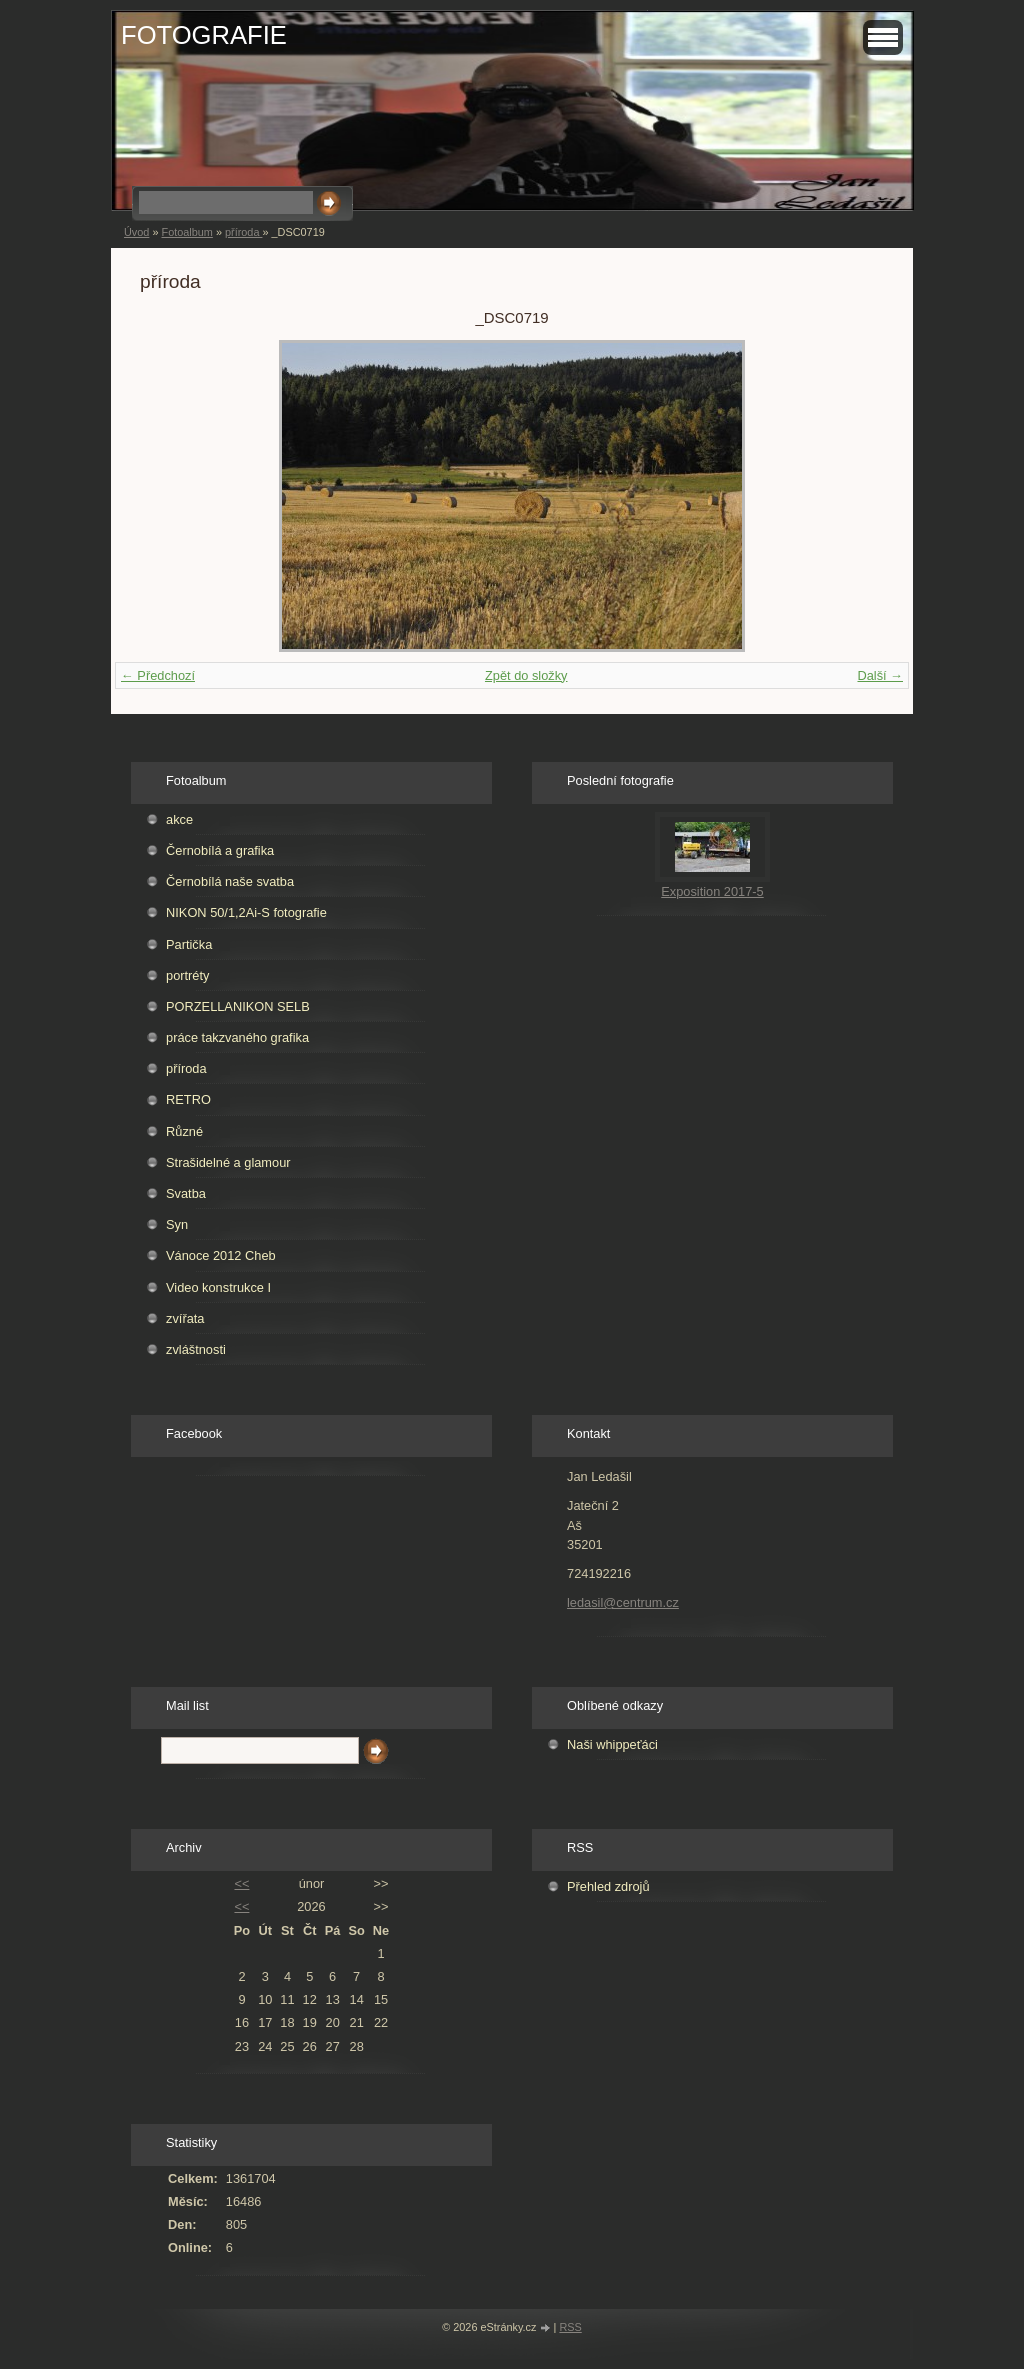 Image resolution: width=1024 pixels, height=2369 pixels. What do you see at coordinates (177, 1224) in the screenshot?
I see `Syn` at bounding box center [177, 1224].